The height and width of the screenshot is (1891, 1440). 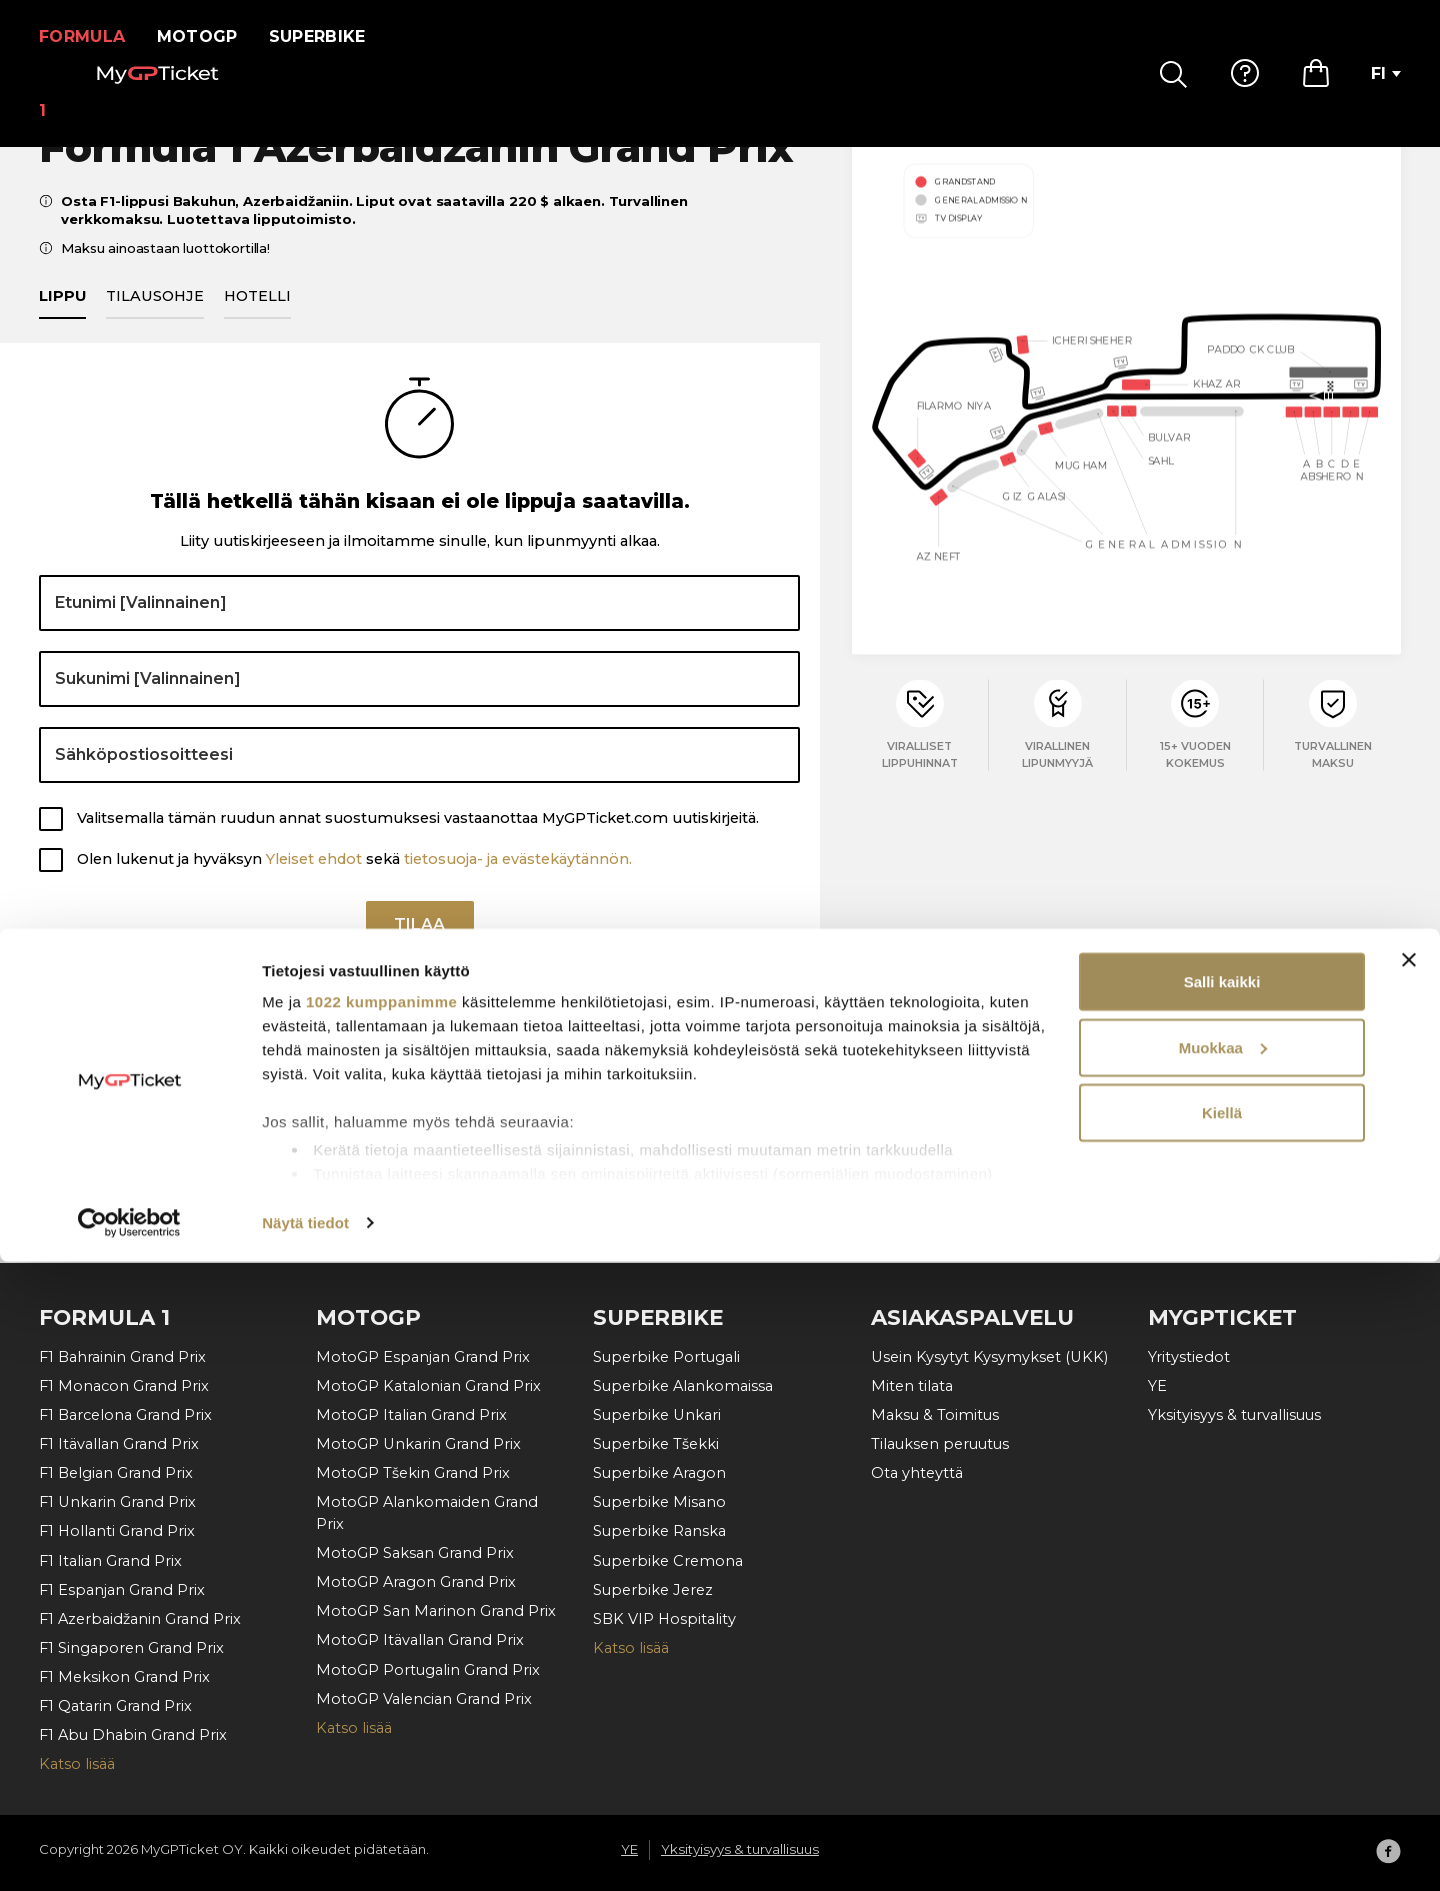 I want to click on Yleiset ehdot, so click(x=314, y=882).